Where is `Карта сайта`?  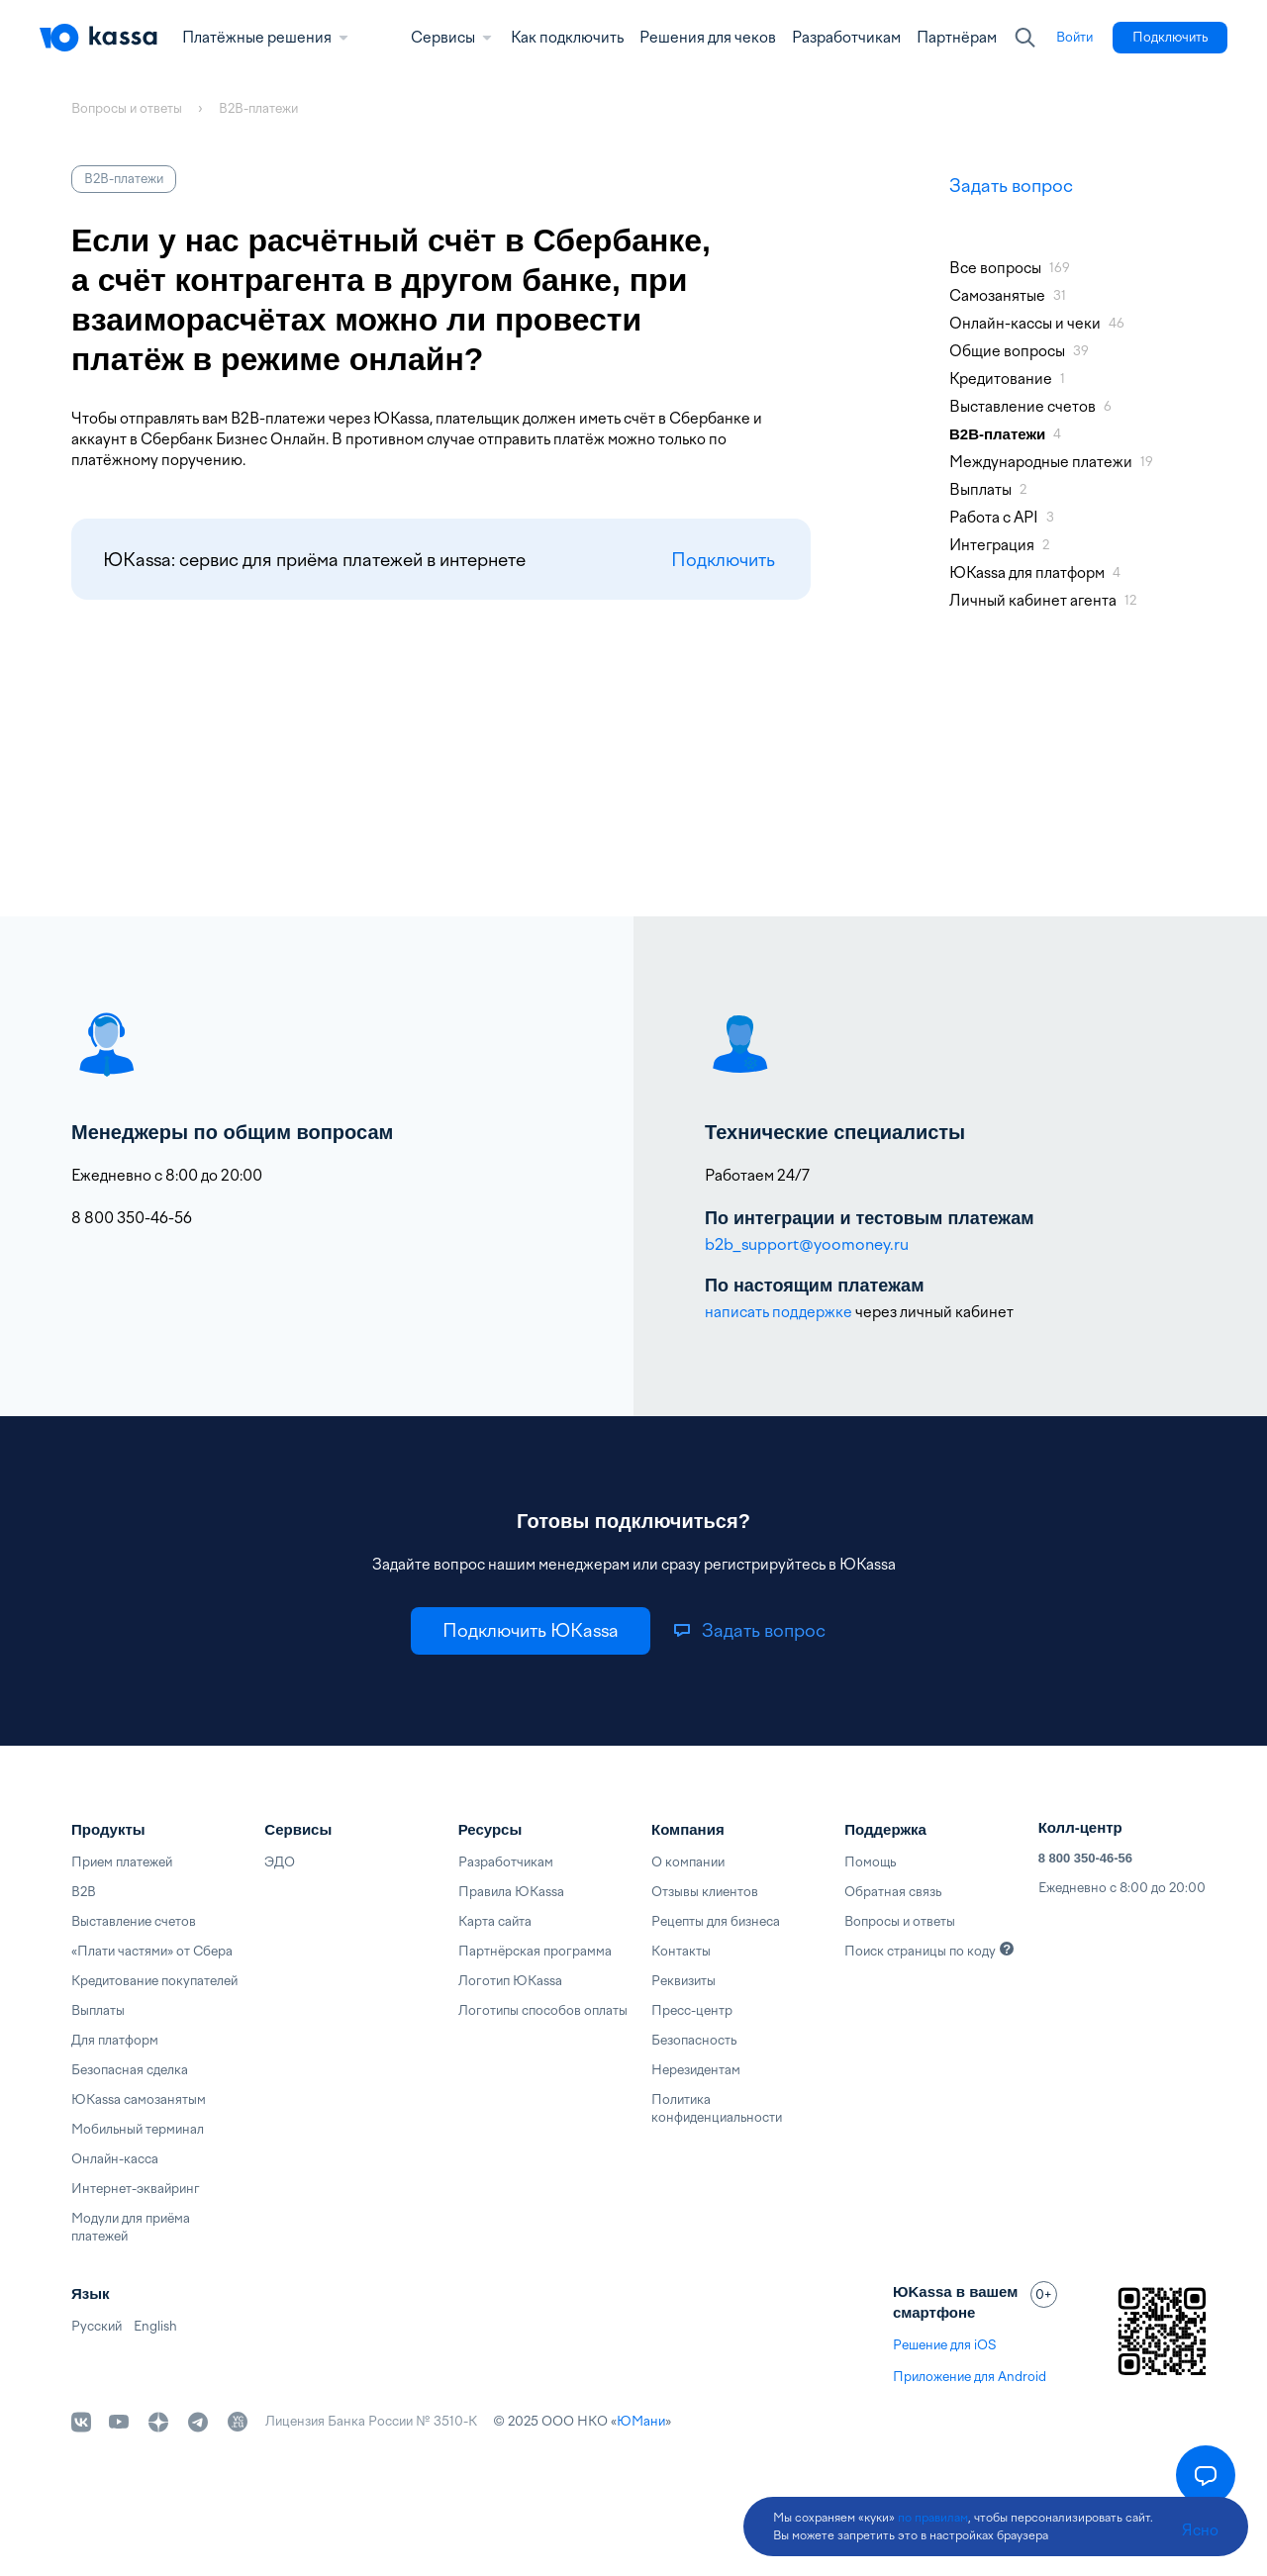 Карта сайта is located at coordinates (495, 1921).